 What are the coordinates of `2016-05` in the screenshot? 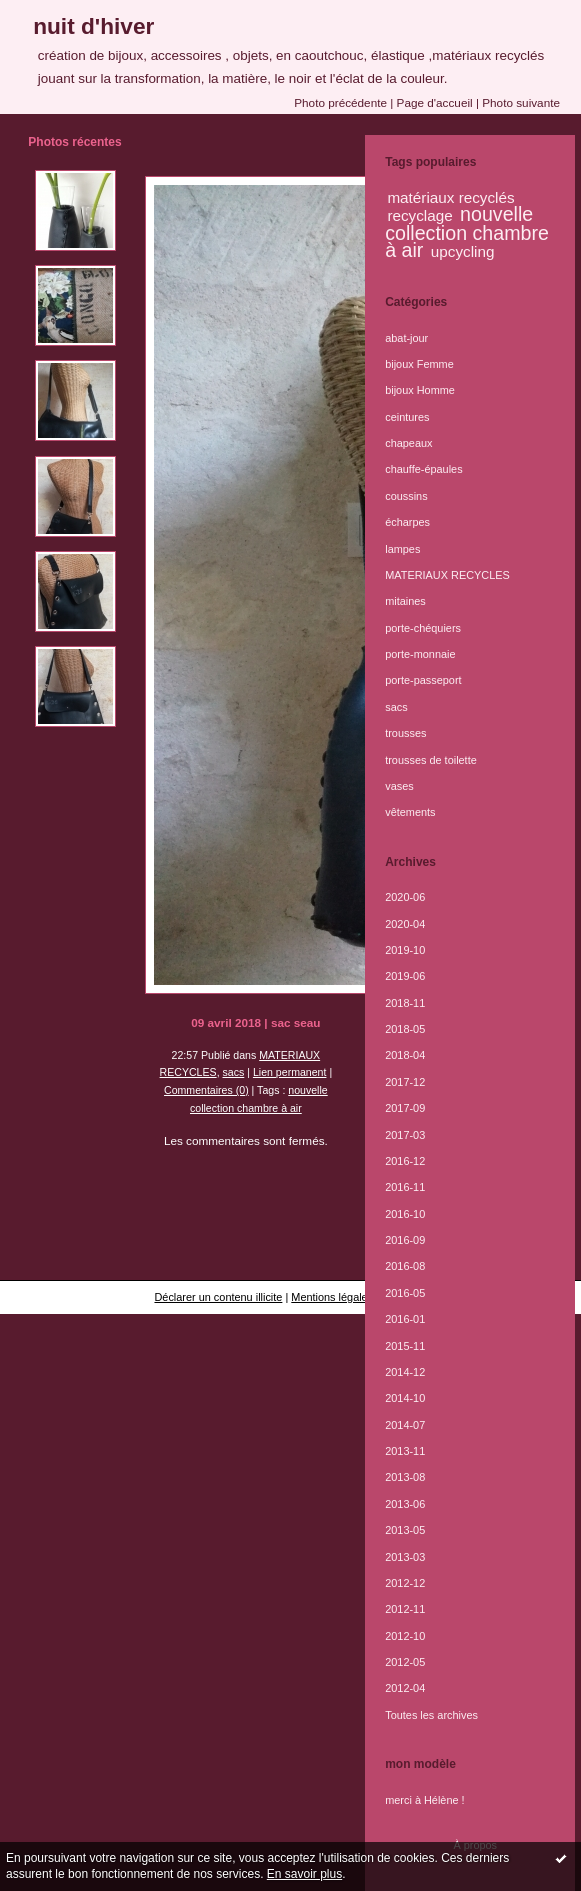 It's located at (405, 1293).